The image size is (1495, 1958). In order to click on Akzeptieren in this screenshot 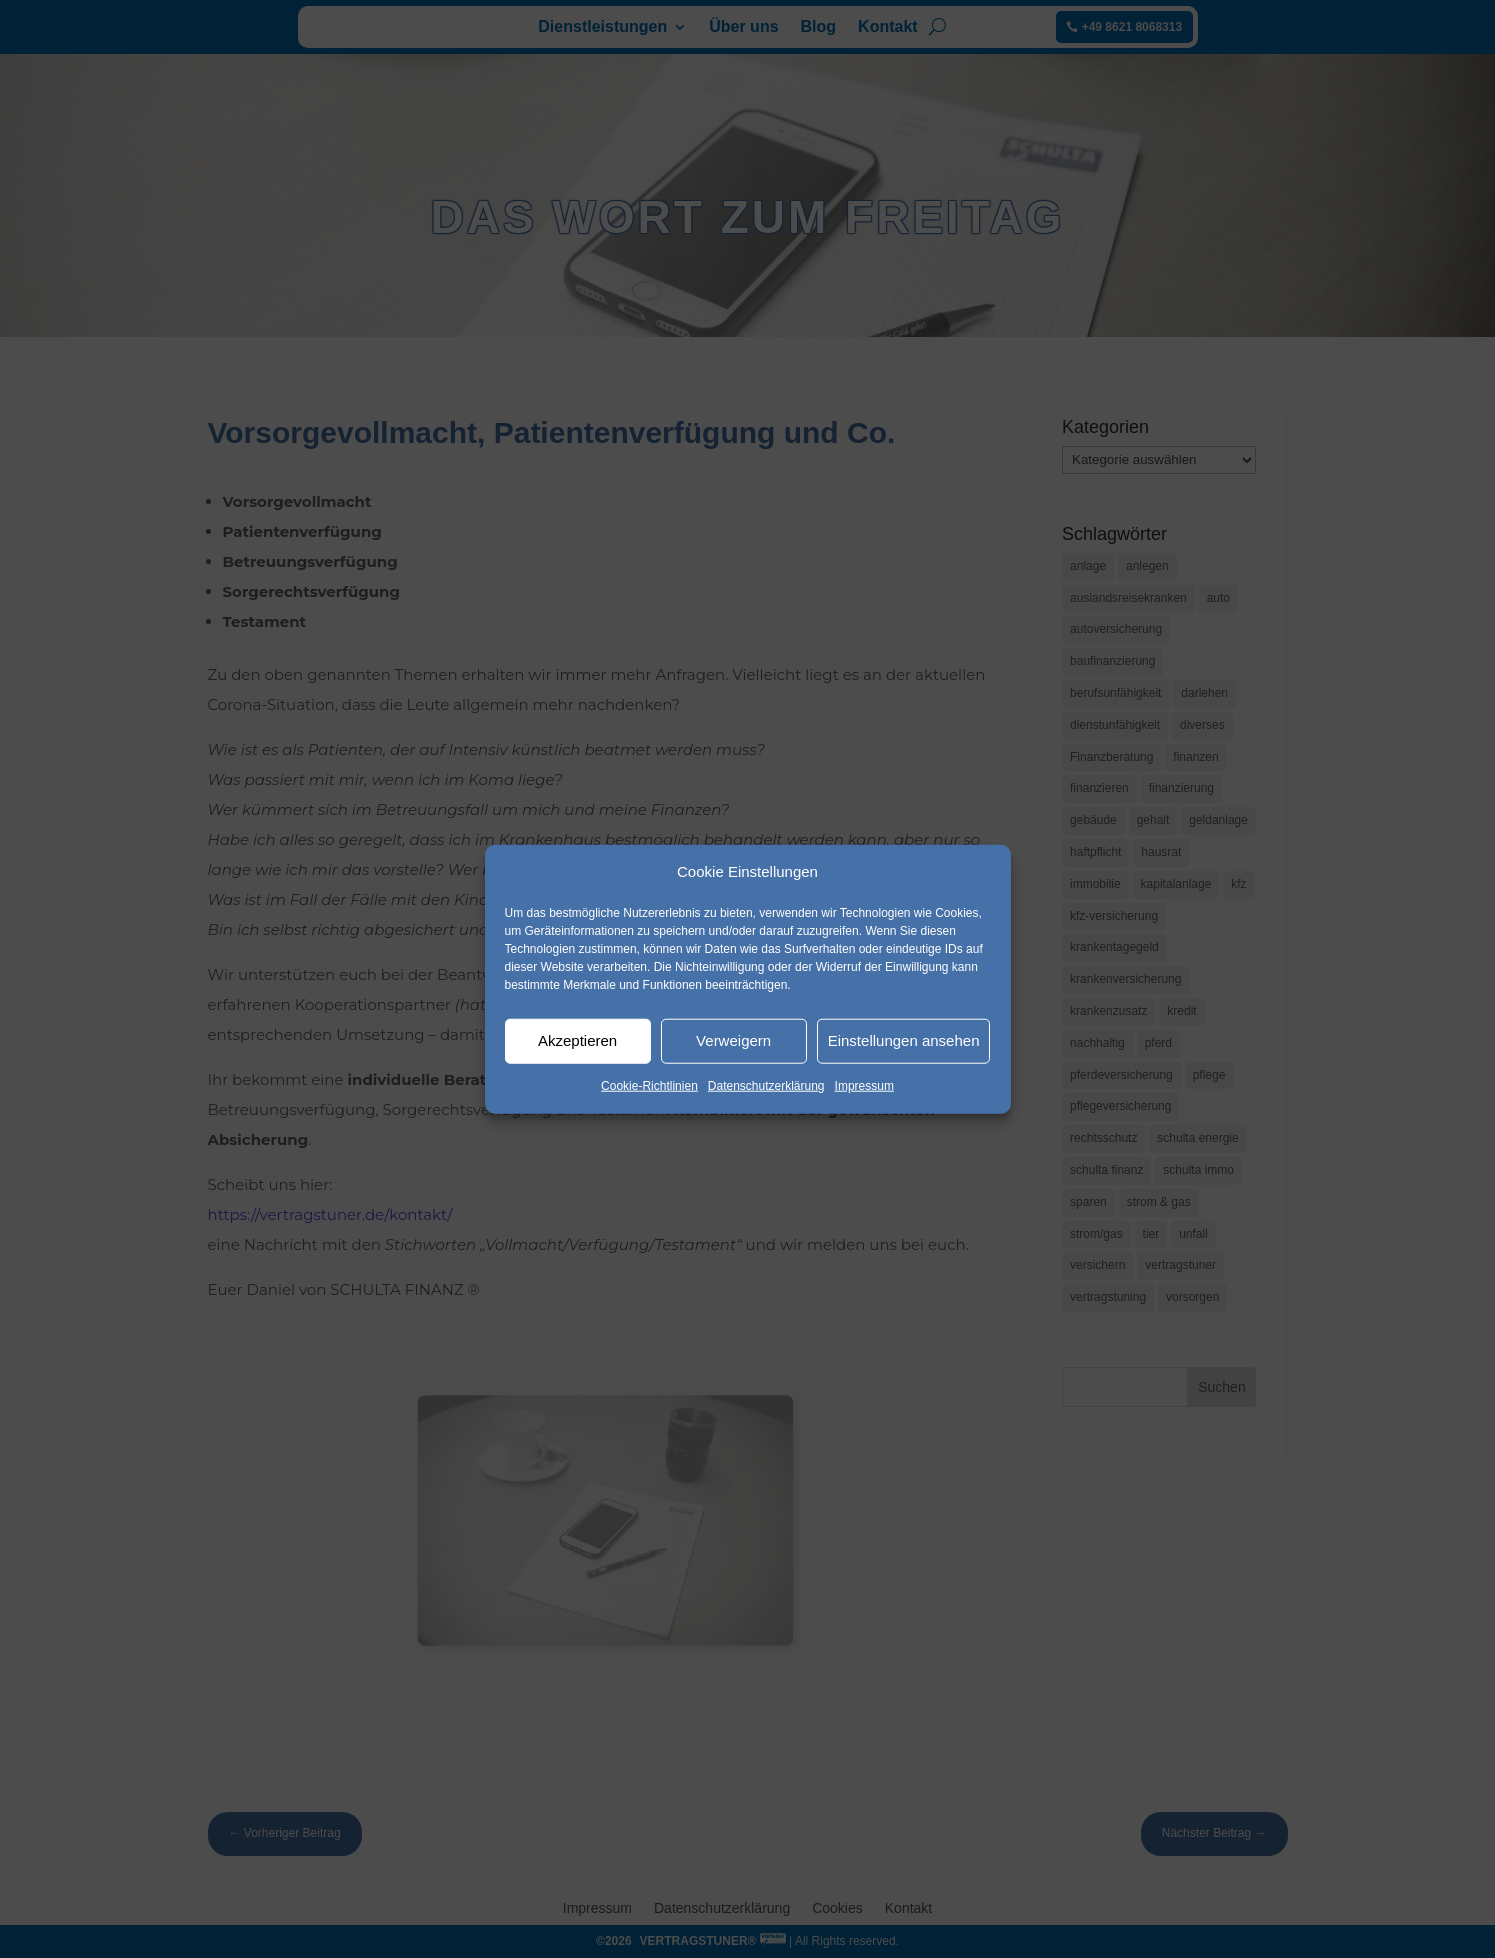, I will do `click(577, 1040)`.